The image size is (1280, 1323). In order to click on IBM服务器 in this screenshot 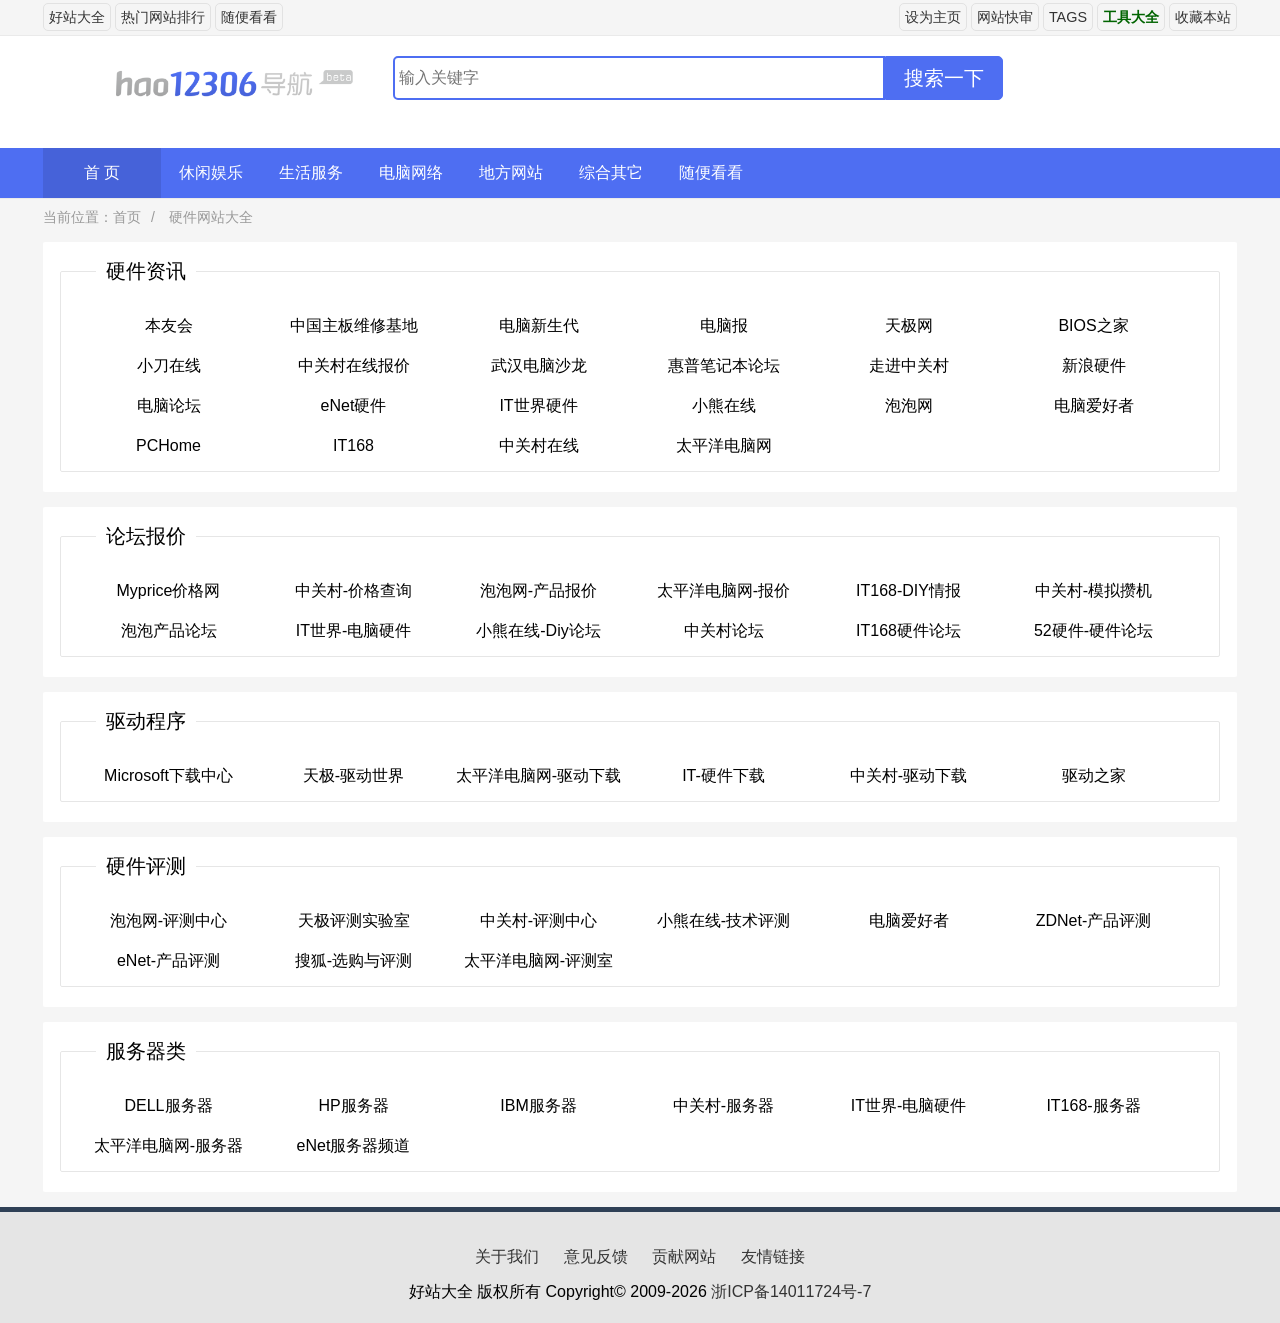, I will do `click(538, 1105)`.